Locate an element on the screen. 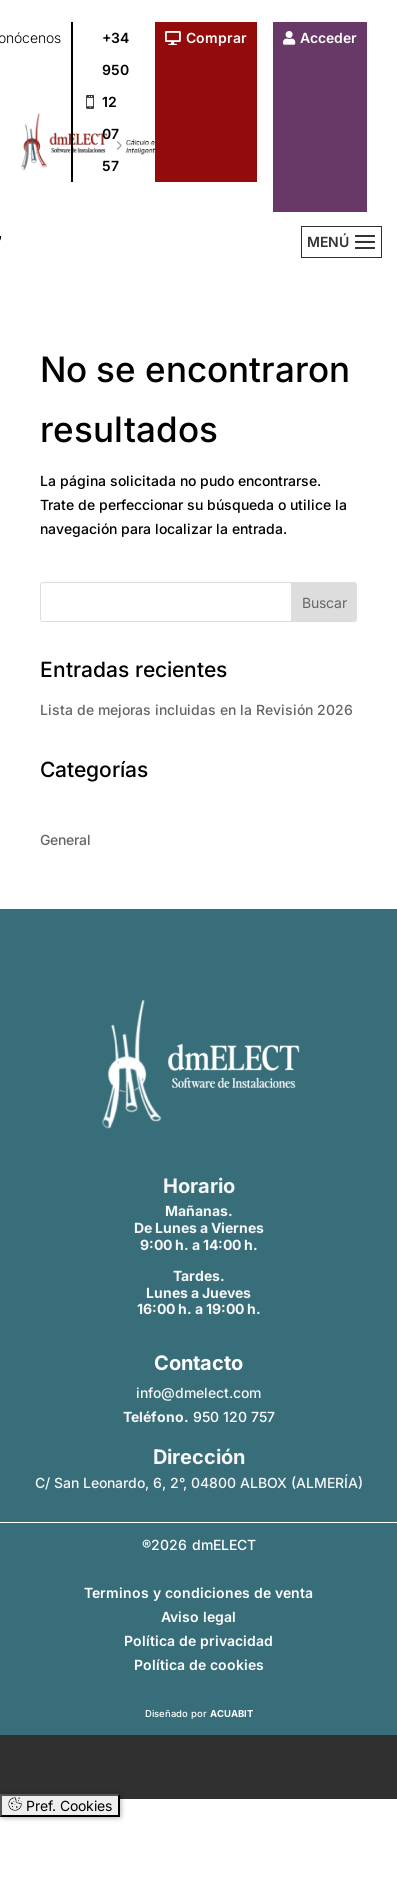 Image resolution: width=397 pixels, height=1883 pixels. Política de cookies is located at coordinates (199, 1664).